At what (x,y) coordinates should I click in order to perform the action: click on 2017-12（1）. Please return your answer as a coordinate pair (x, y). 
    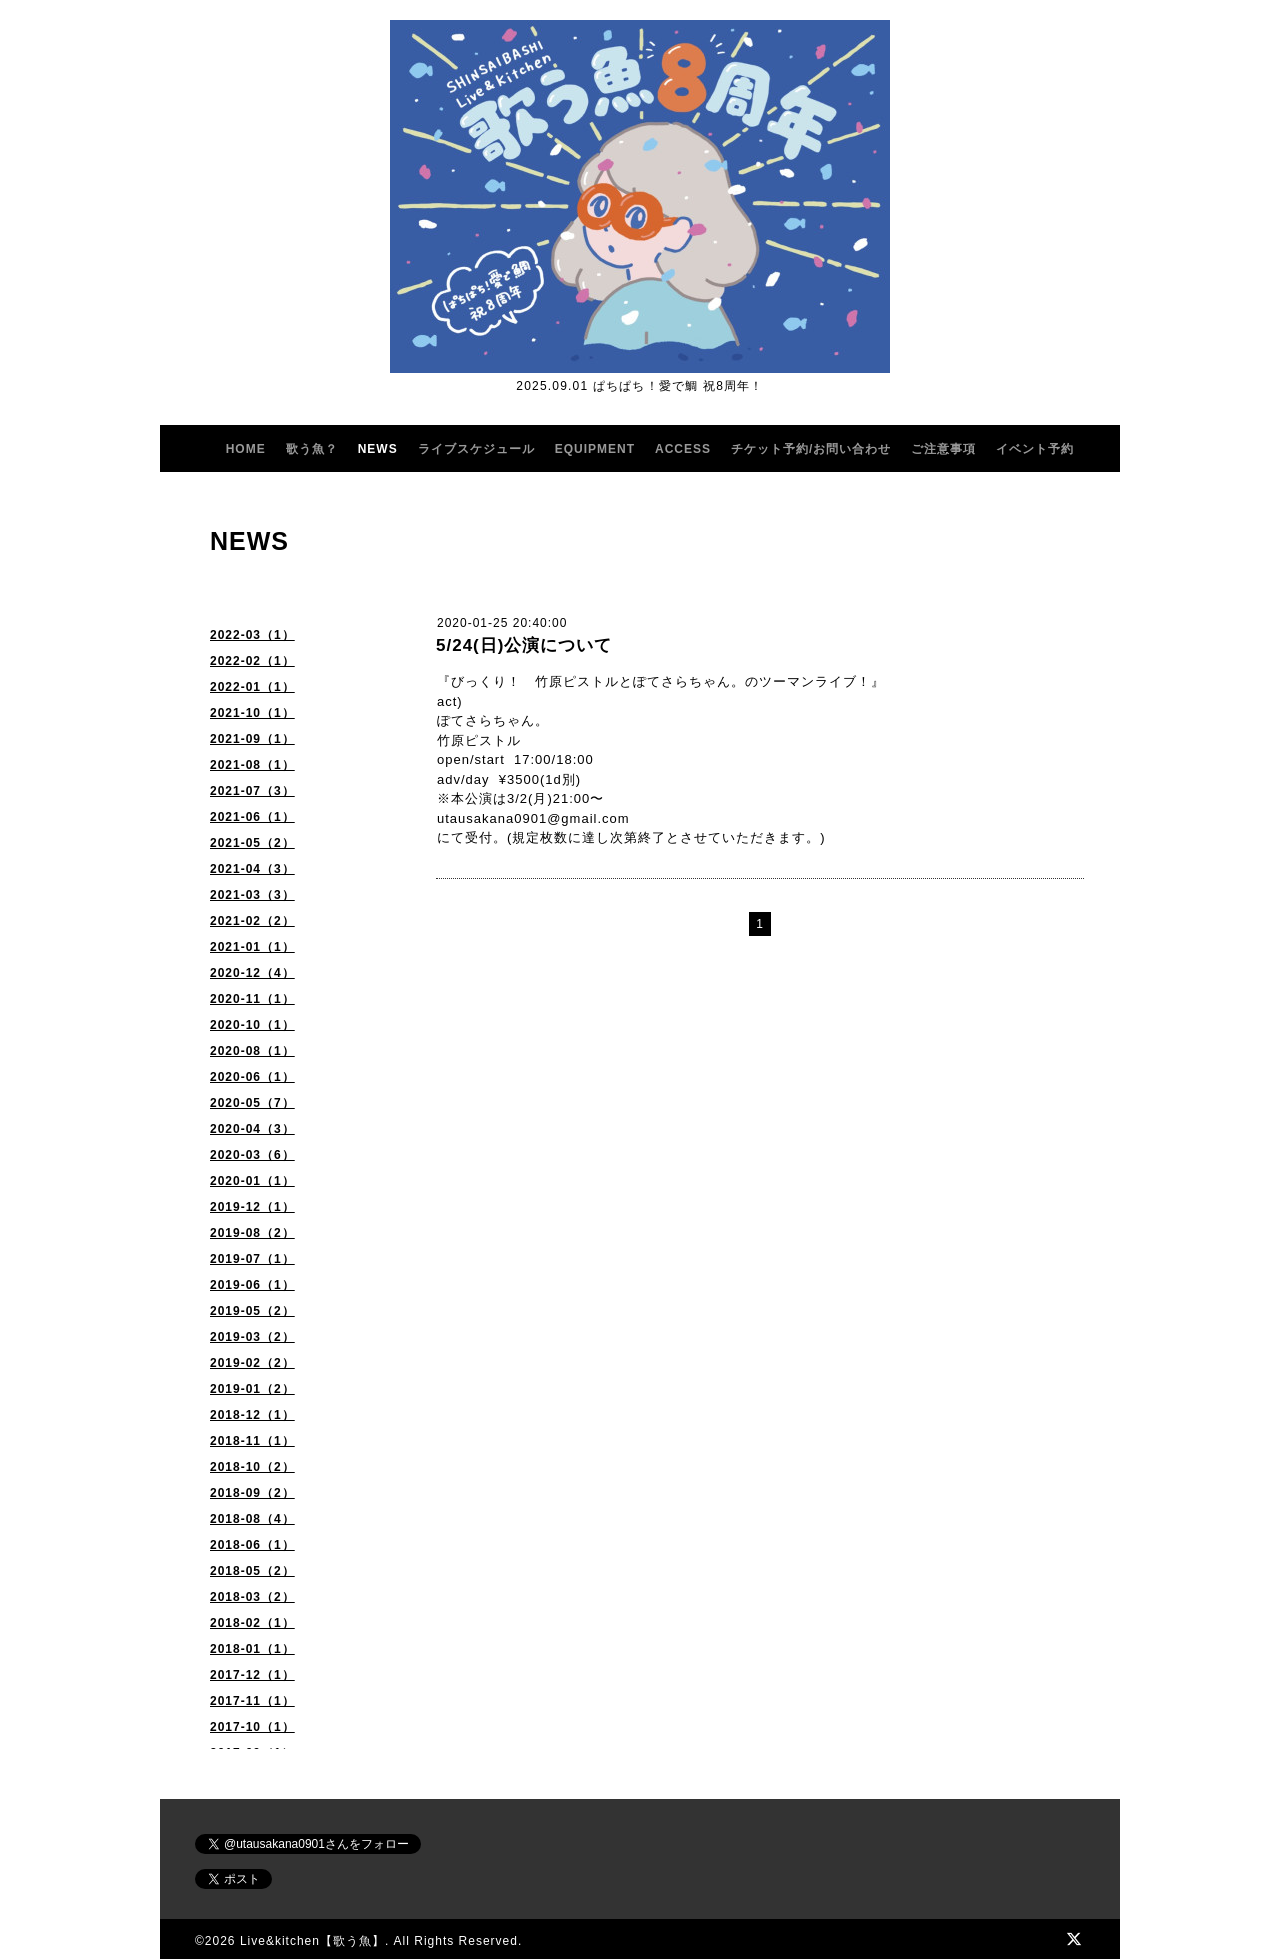
    Looking at the image, I should click on (252, 1675).